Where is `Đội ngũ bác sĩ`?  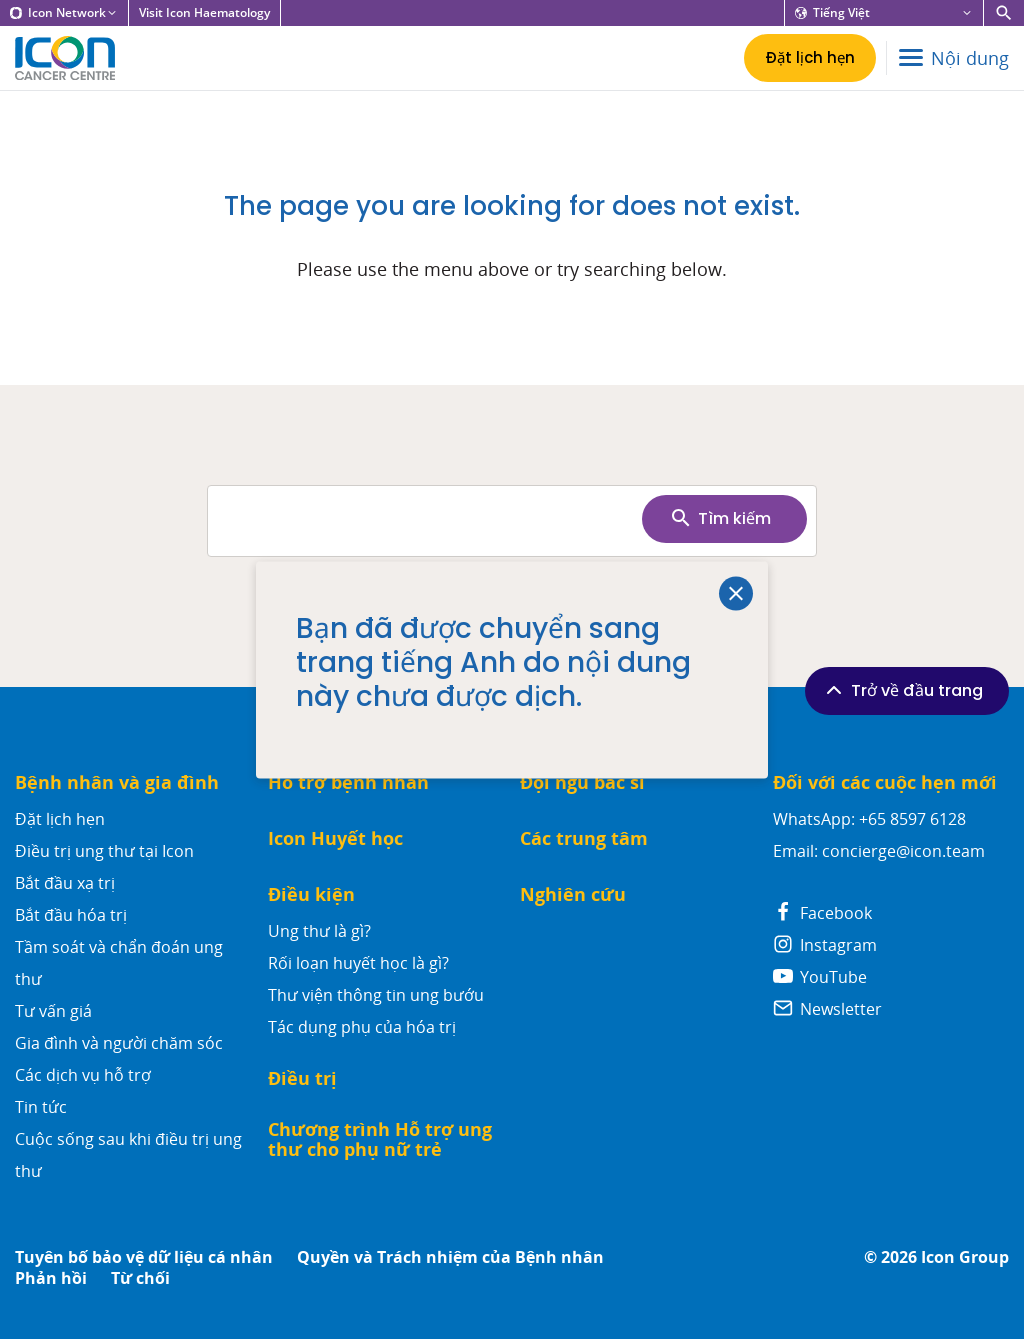 Đội ngũ bác sĩ is located at coordinates (582, 782).